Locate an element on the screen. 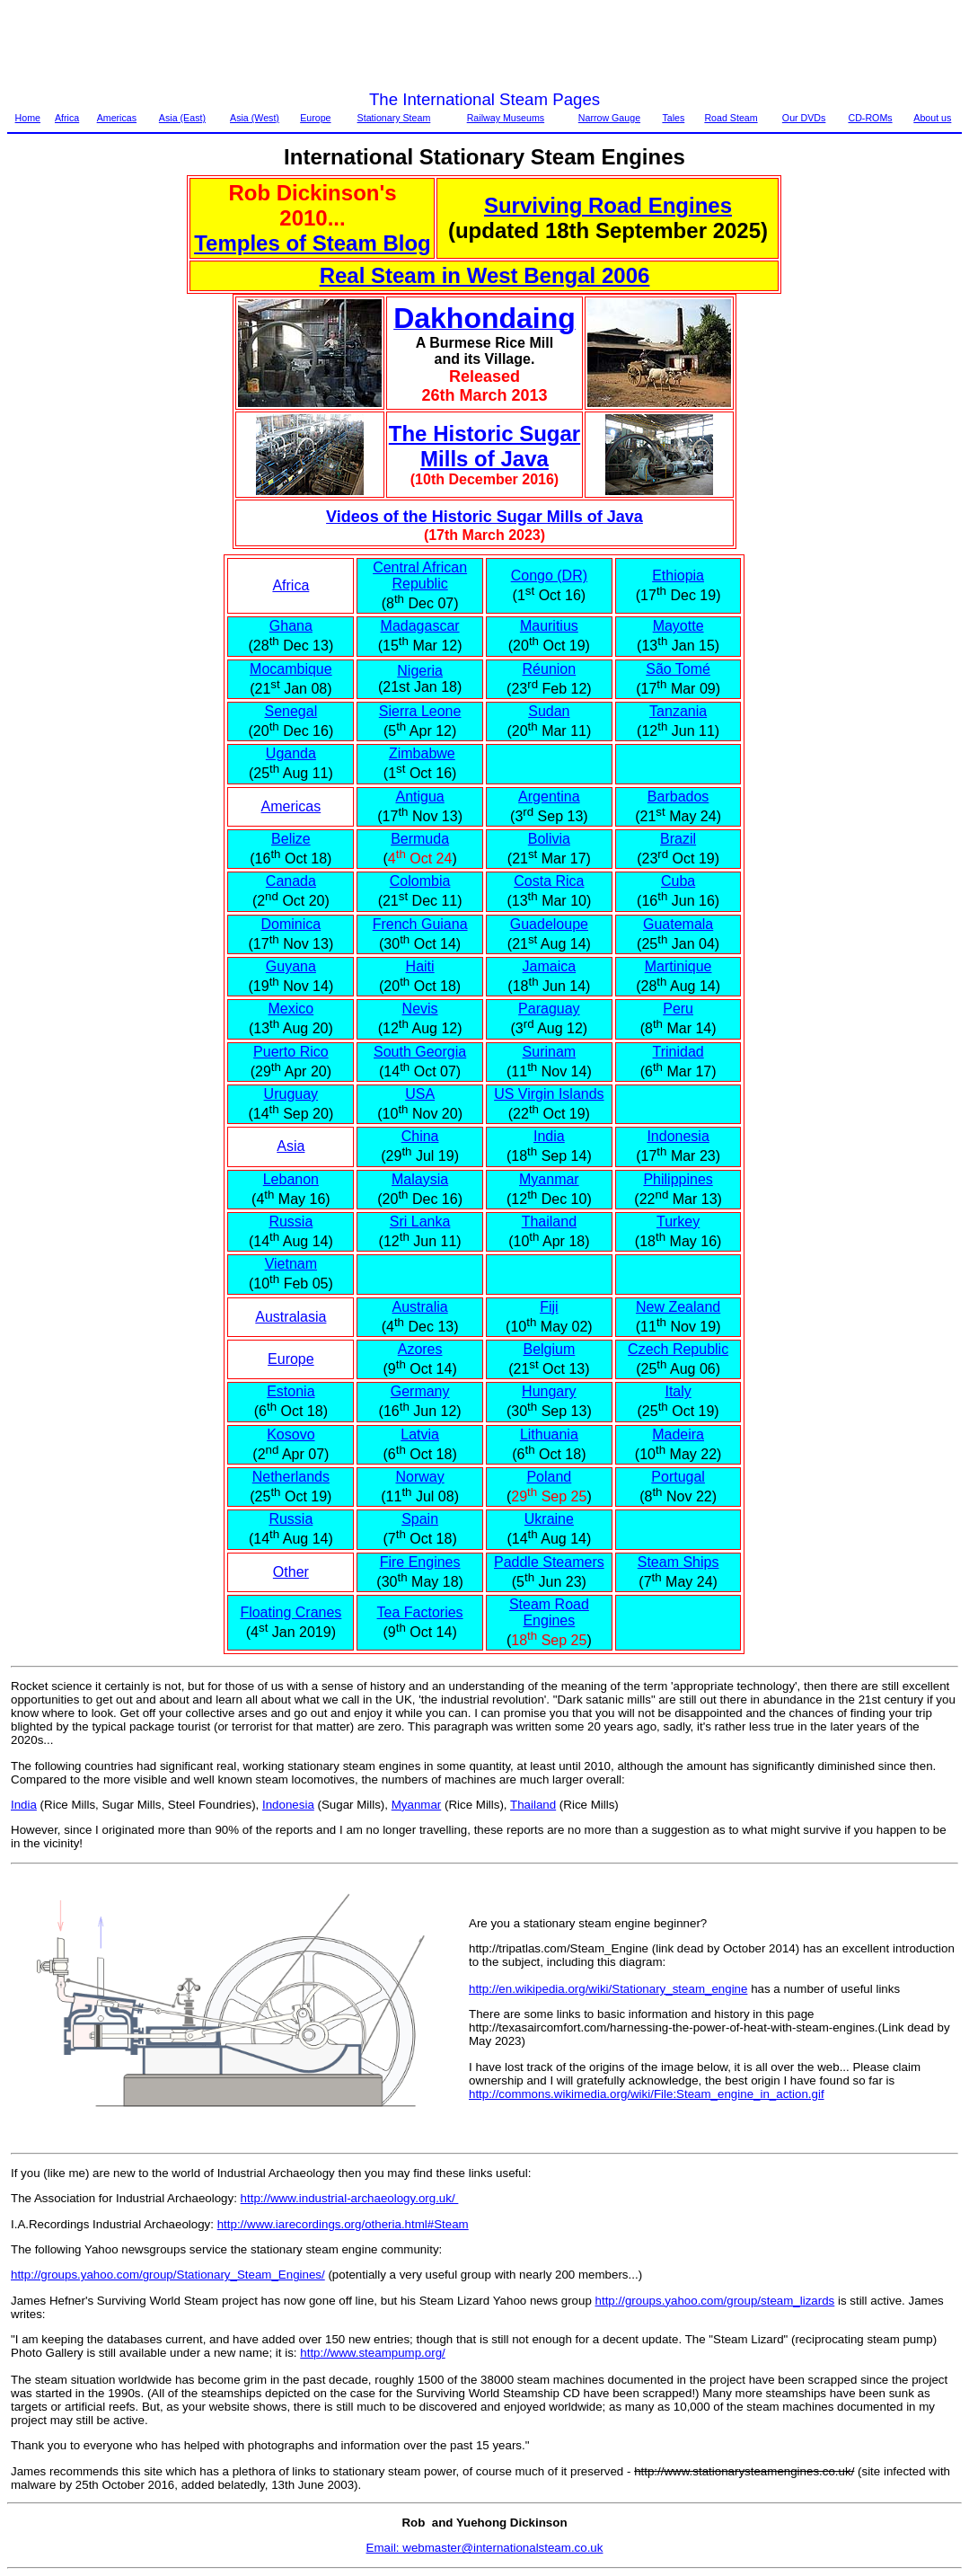 This screenshot has width=969, height=2576. Other is located at coordinates (291, 1572).